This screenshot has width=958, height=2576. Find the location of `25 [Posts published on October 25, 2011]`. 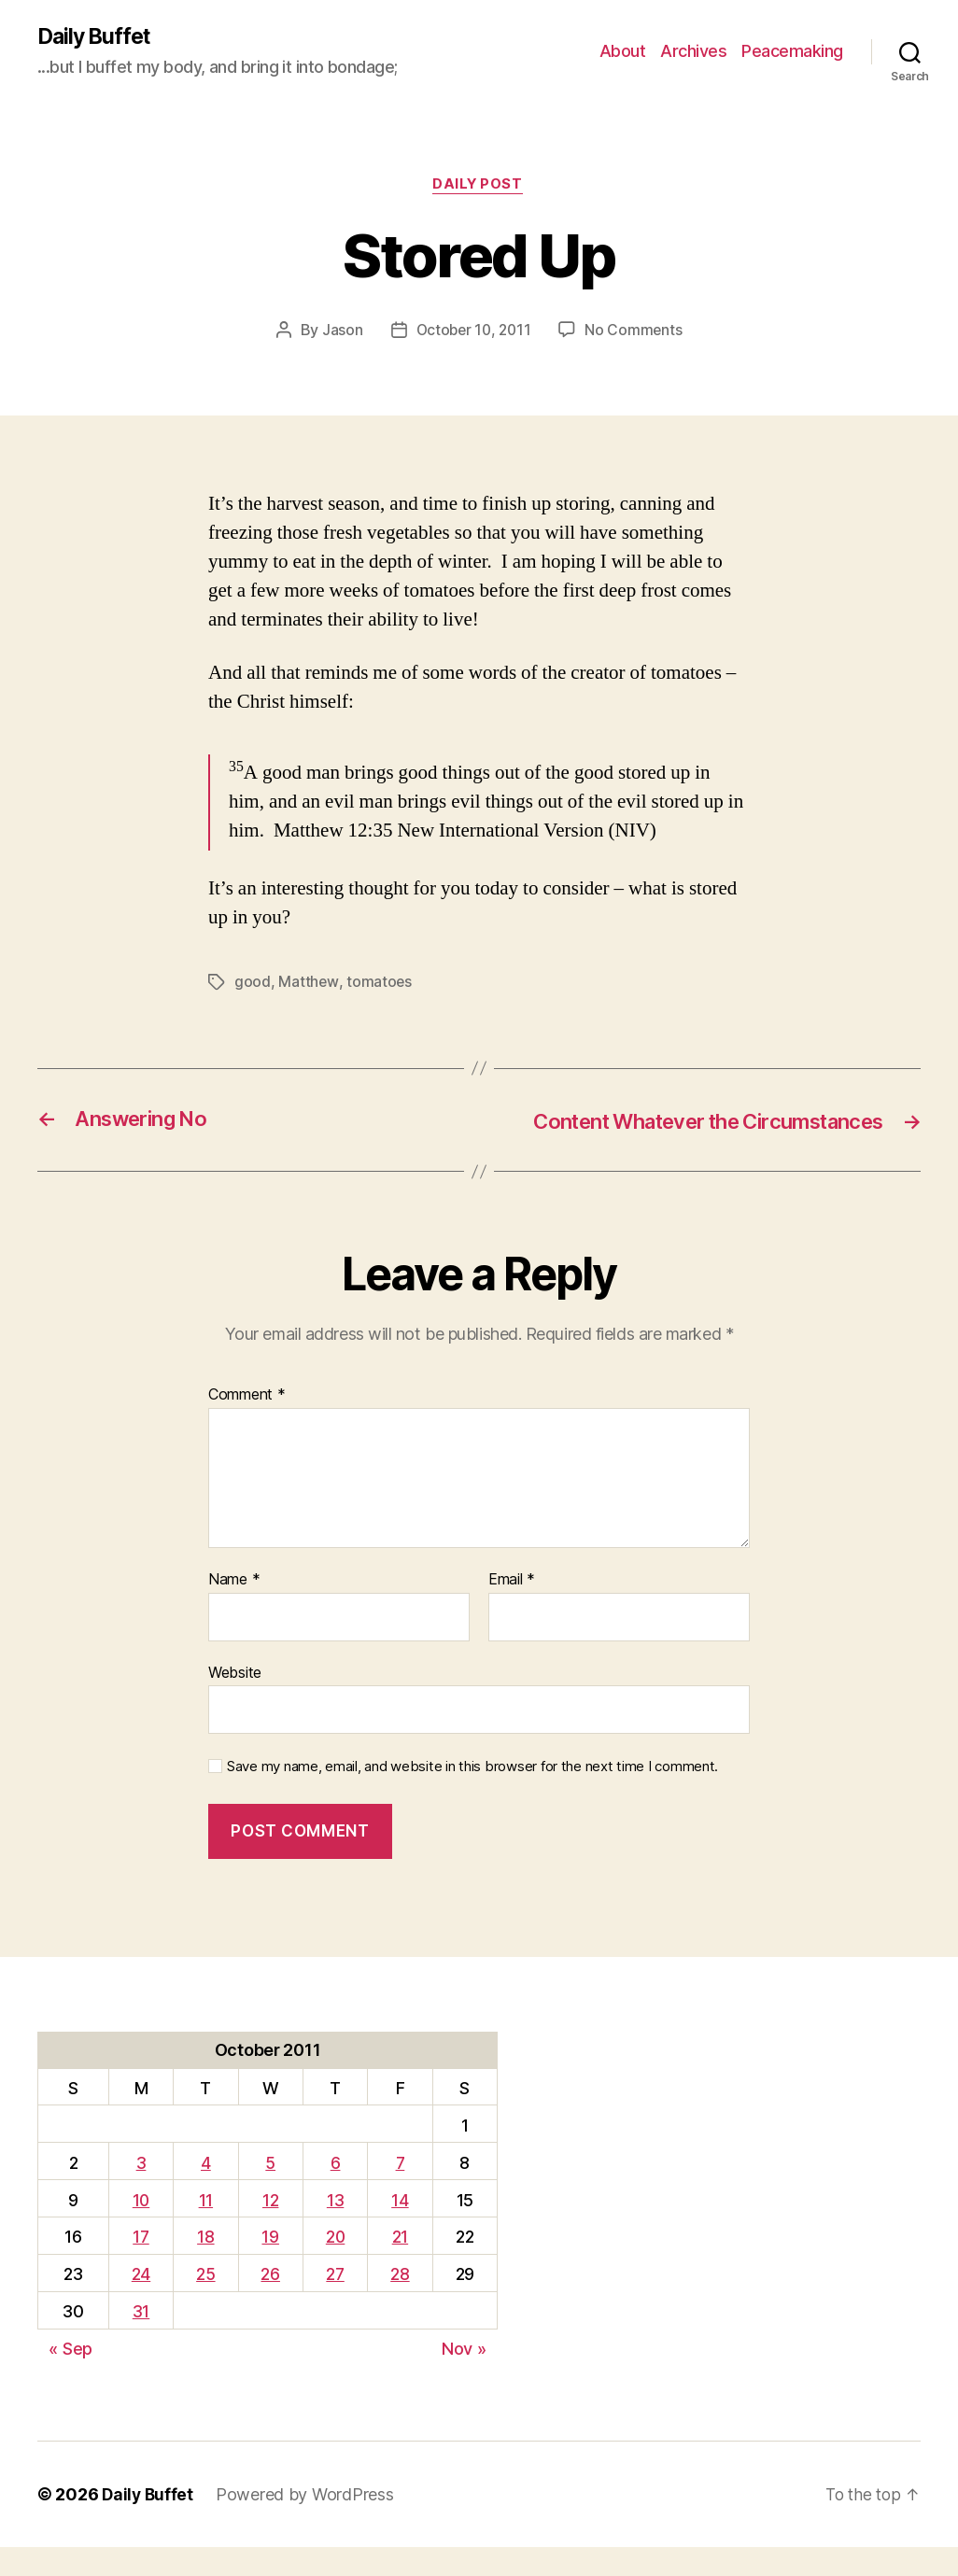

25 [Posts published on October 25, 2011] is located at coordinates (204, 2303).